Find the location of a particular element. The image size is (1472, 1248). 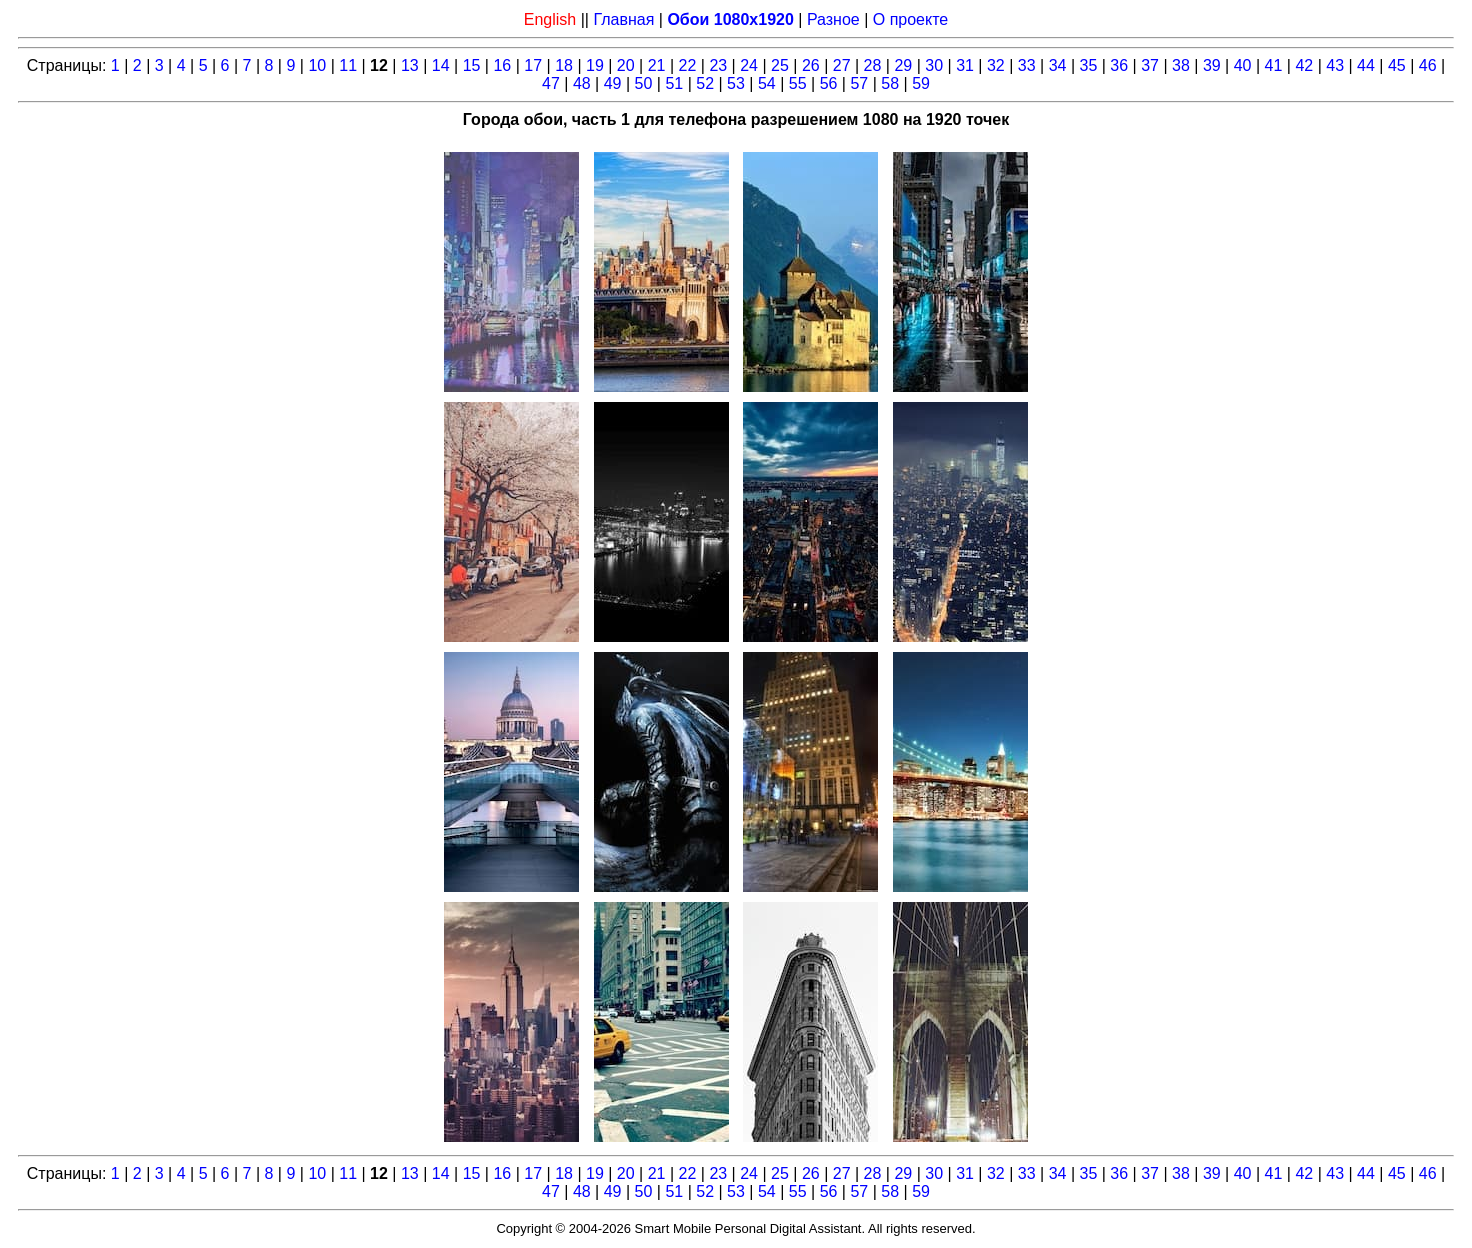

54 is located at coordinates (767, 83).